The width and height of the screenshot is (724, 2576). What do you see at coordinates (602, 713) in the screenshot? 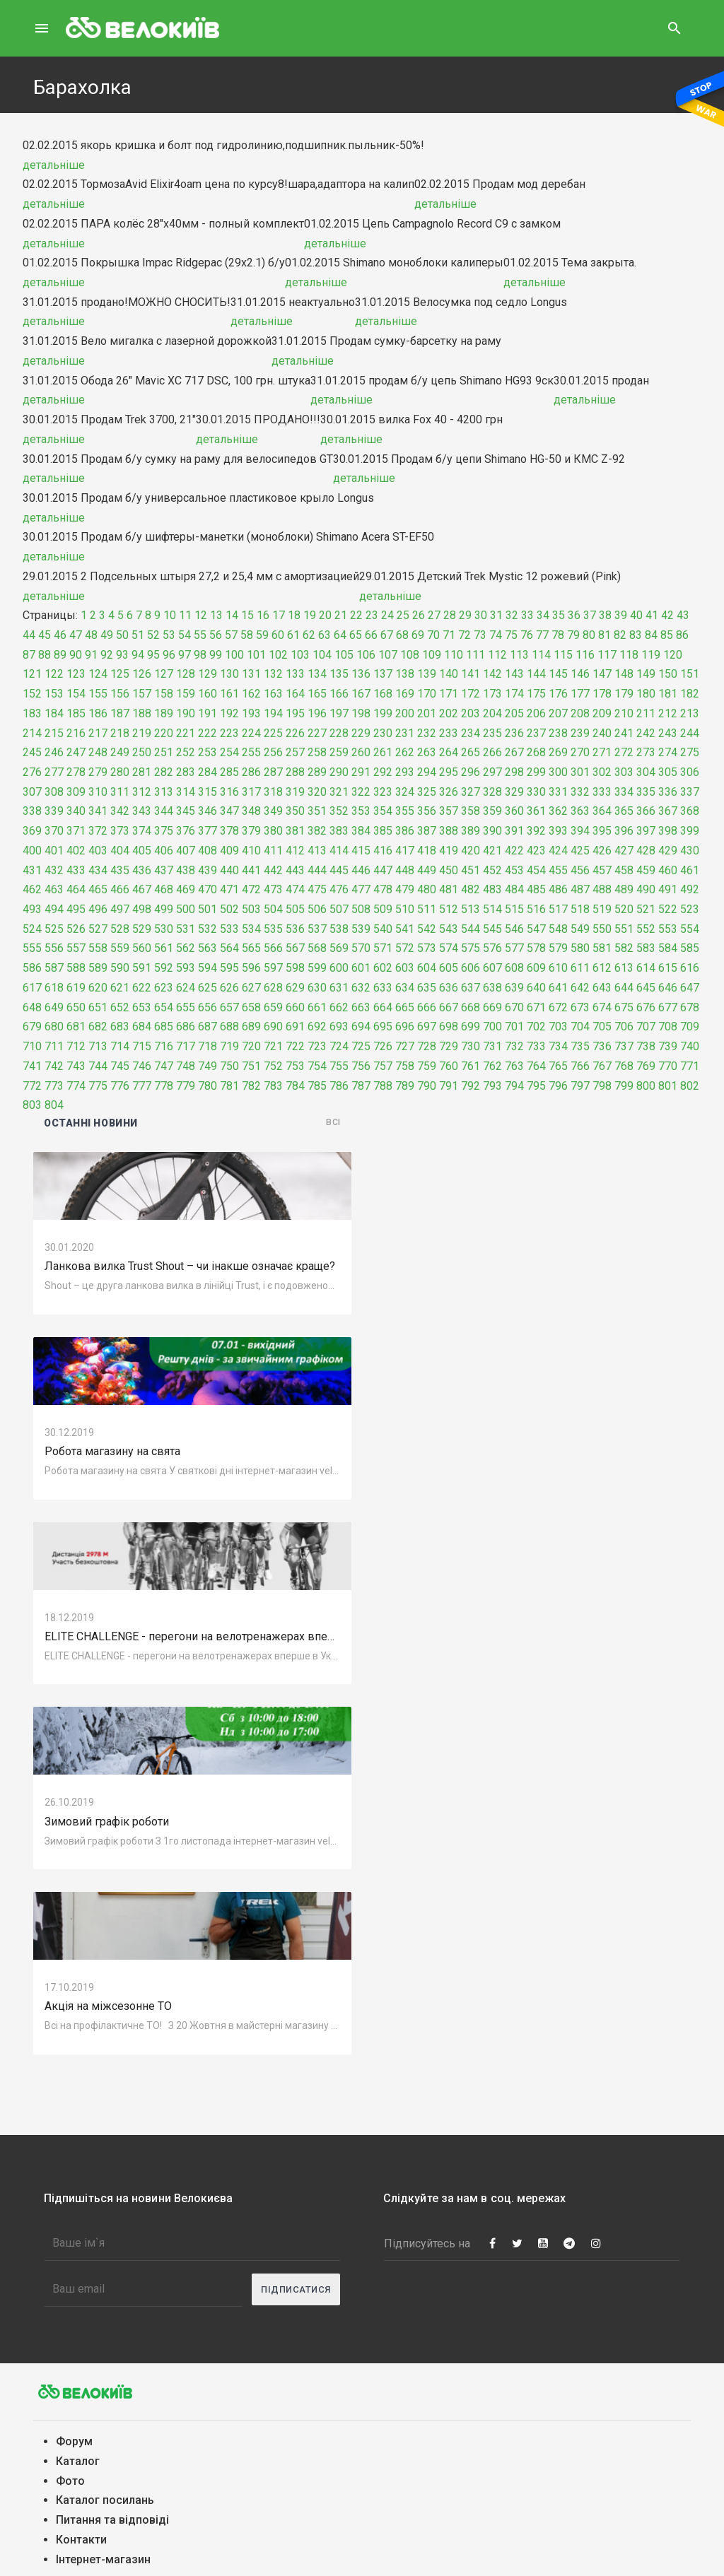
I see `209` at bounding box center [602, 713].